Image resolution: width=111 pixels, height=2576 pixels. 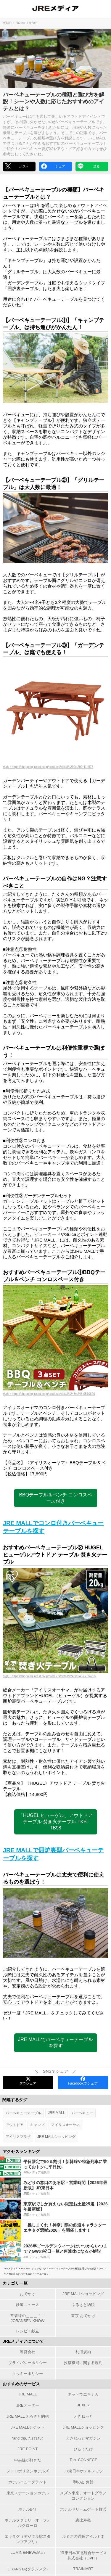 I want to click on クッキーポリシー, so click(x=27, y=2373).